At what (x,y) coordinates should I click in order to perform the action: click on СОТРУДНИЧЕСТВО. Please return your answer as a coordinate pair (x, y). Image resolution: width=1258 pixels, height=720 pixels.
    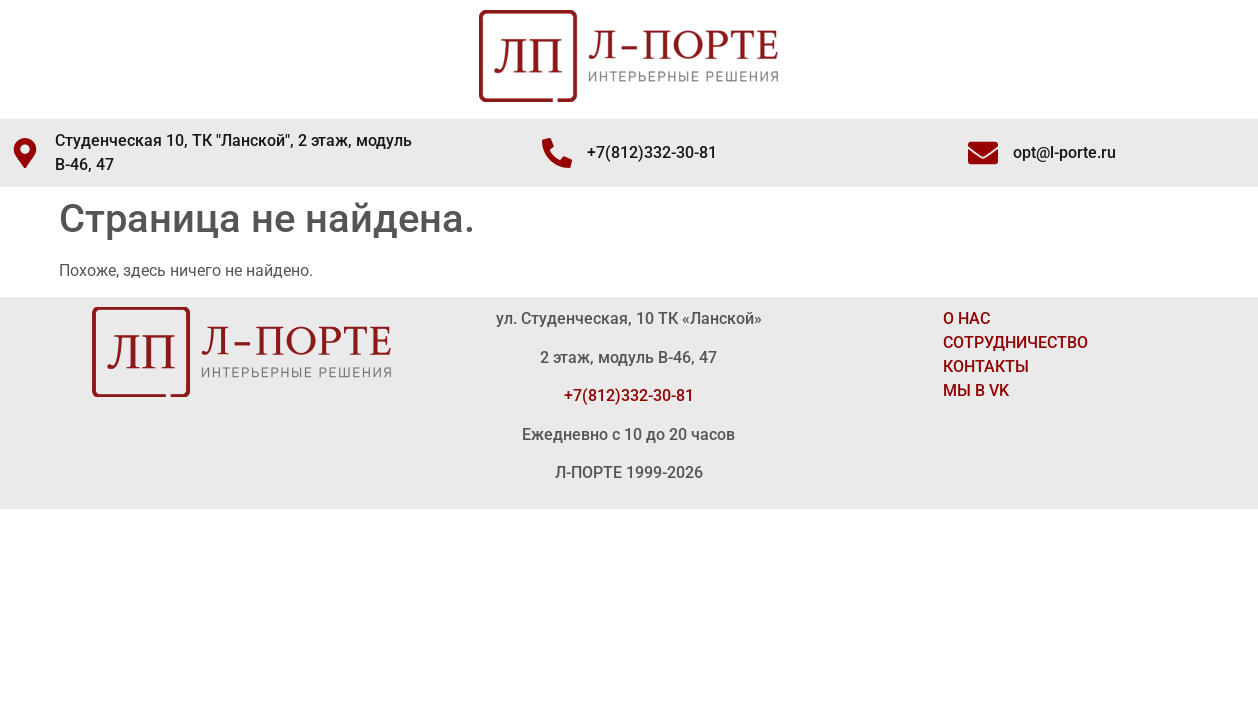
    Looking at the image, I should click on (1015, 342).